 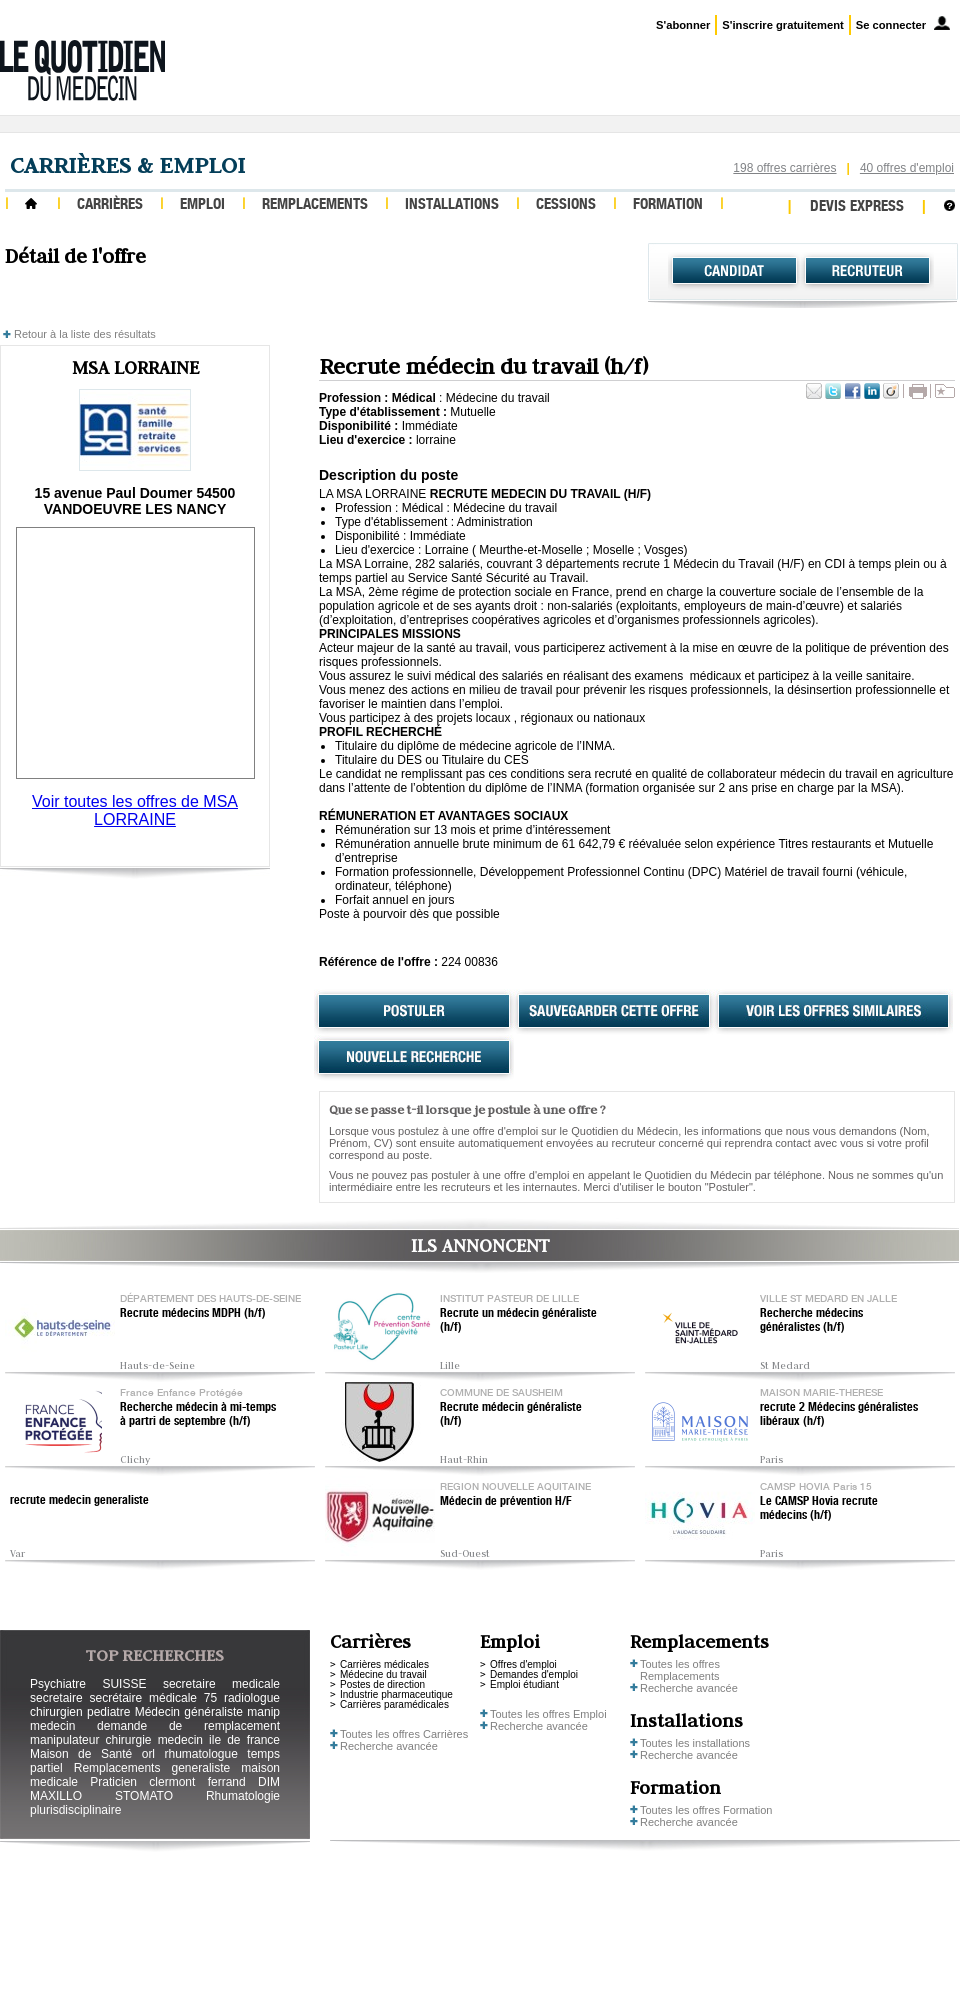 I want to click on DIM, so click(x=269, y=1782).